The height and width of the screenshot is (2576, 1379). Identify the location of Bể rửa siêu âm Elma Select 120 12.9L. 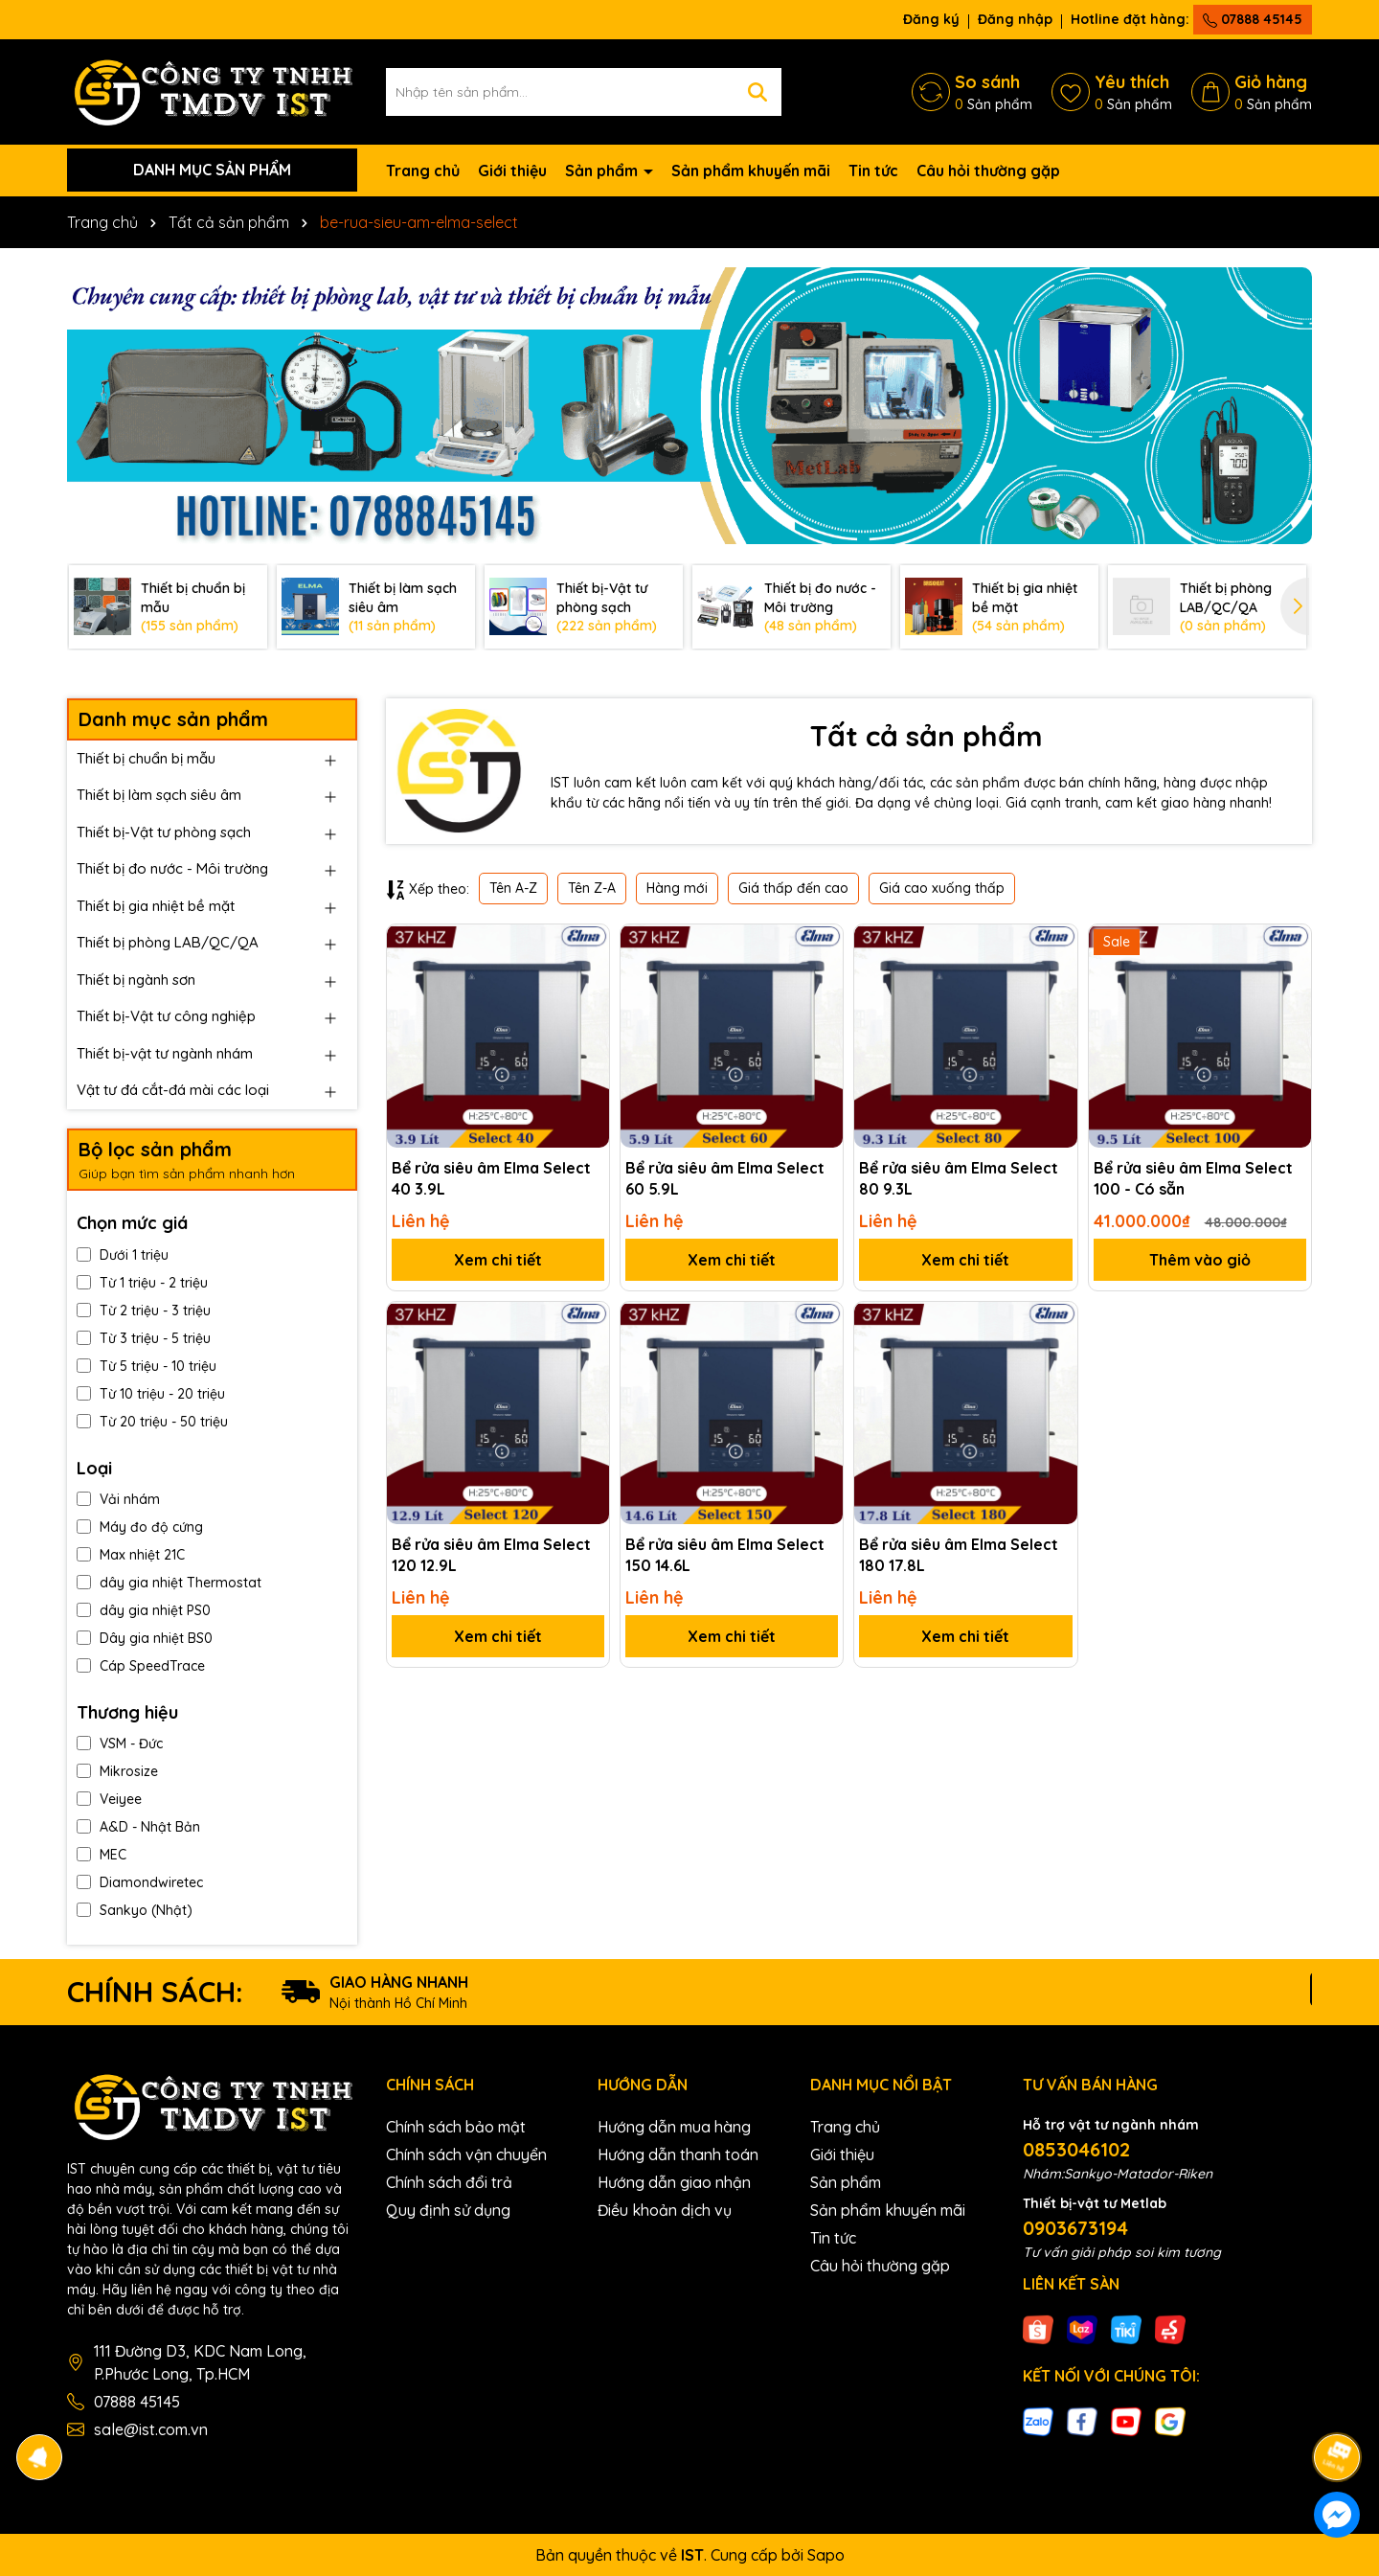
(491, 1555).